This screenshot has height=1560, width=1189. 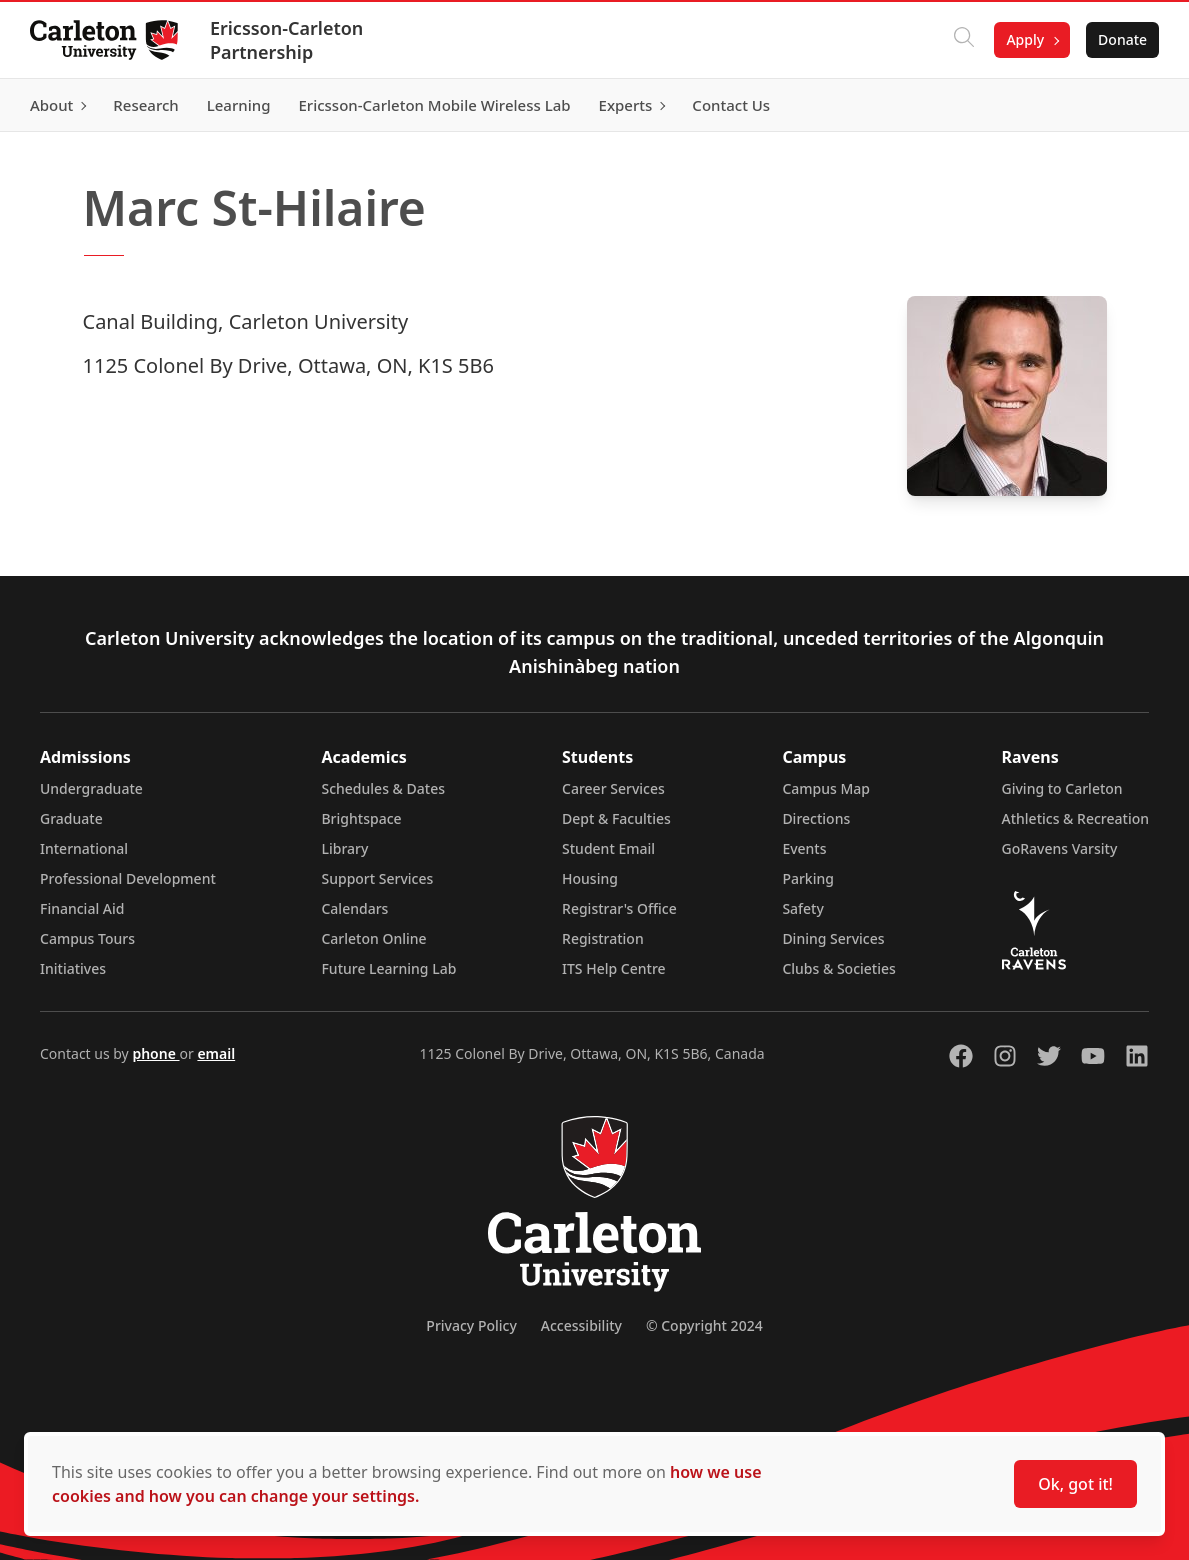 What do you see at coordinates (128, 878) in the screenshot?
I see `Professional Development` at bounding box center [128, 878].